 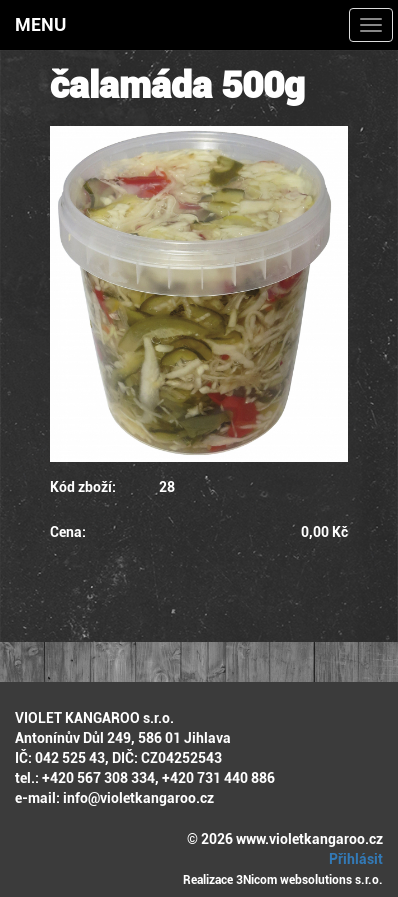 What do you see at coordinates (353, 859) in the screenshot?
I see `Přihlásit [button]` at bounding box center [353, 859].